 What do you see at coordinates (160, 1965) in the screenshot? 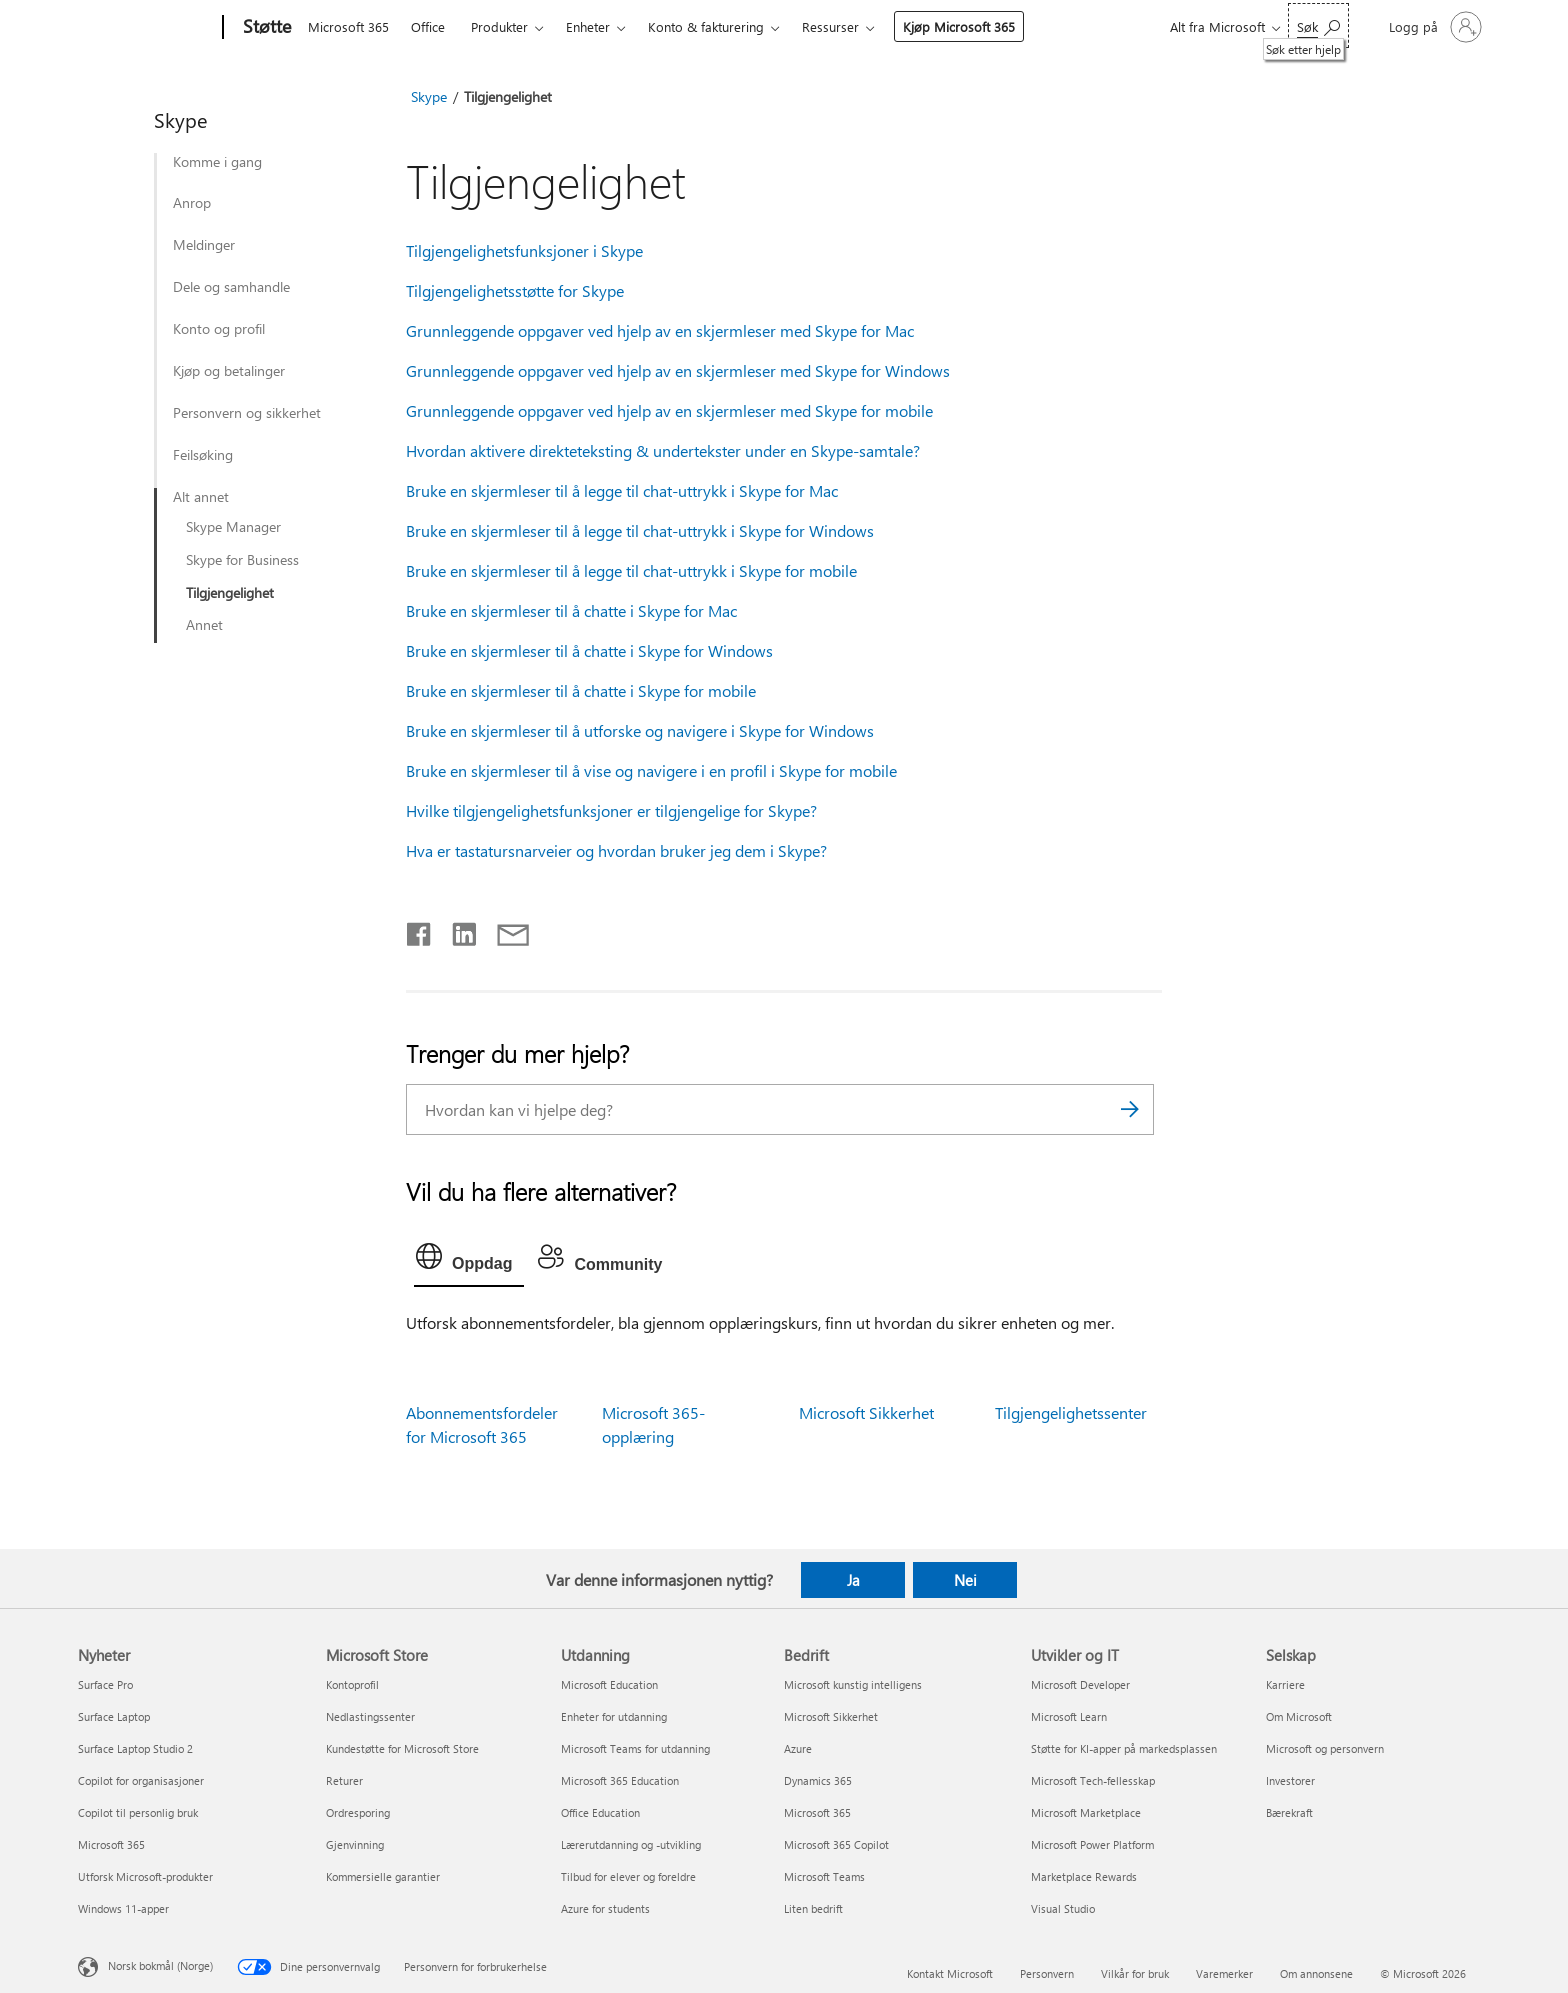
I see `Norsk bokmål (Norge) [Velger for innholdsspråk. For øyeblikket angitt til Norsk bokmål (Norge)]` at bounding box center [160, 1965].